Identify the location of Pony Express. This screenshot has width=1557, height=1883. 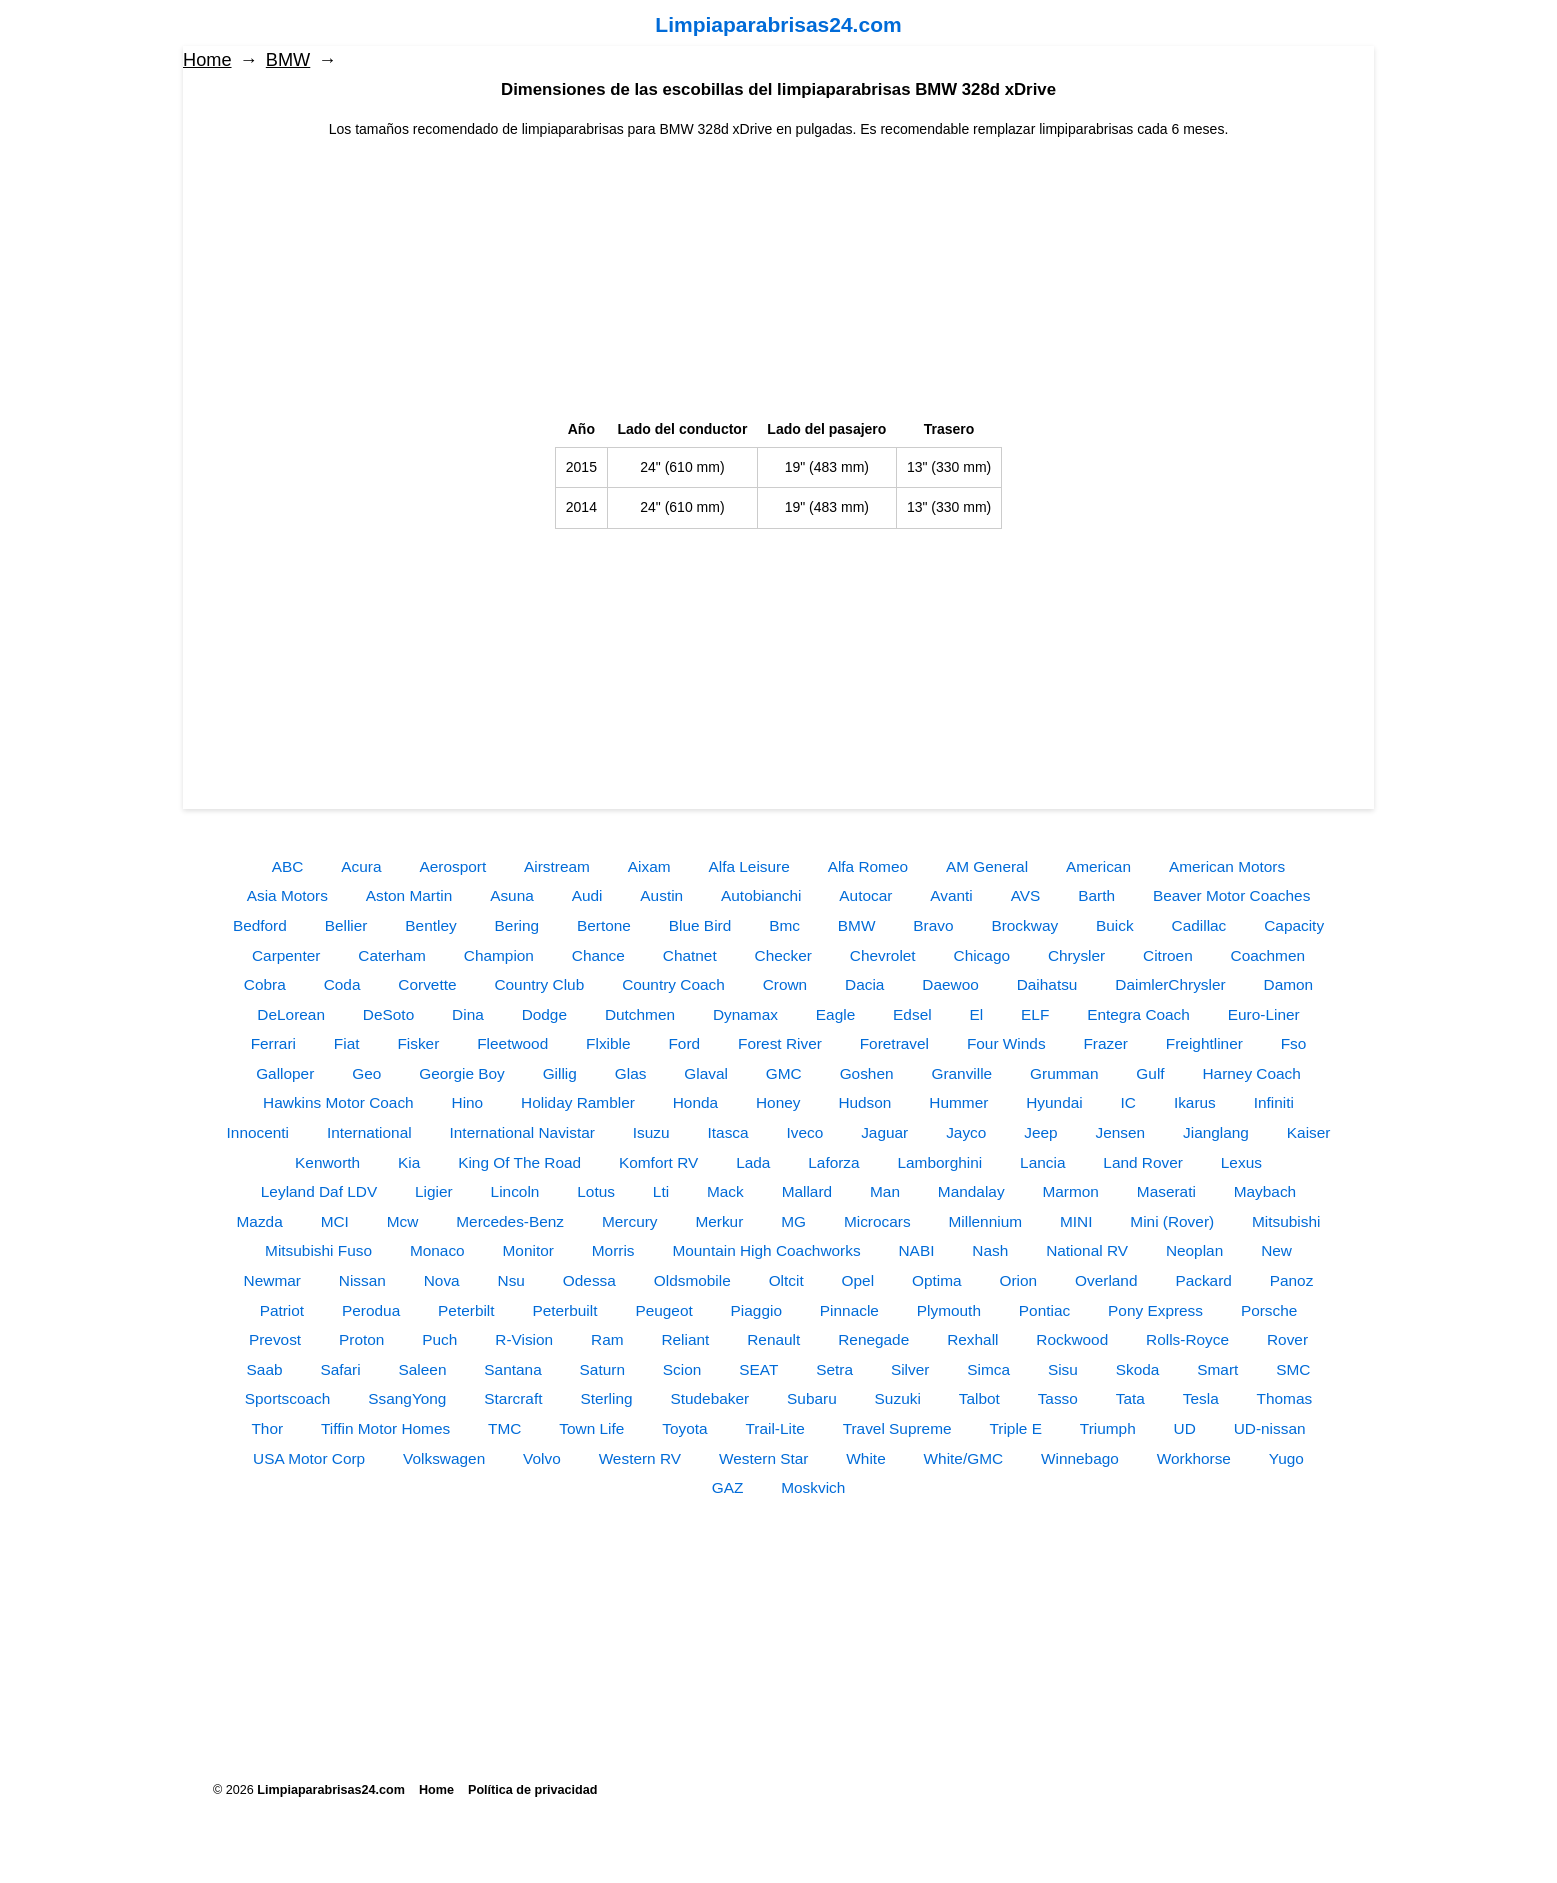
(1155, 1310).